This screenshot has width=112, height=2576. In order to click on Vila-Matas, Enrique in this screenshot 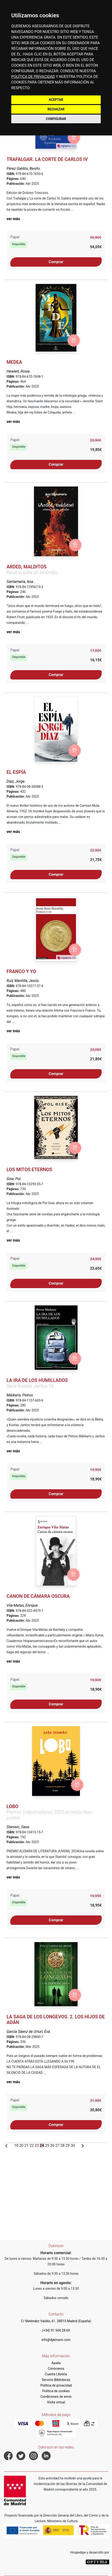, I will do `click(22, 1605)`.